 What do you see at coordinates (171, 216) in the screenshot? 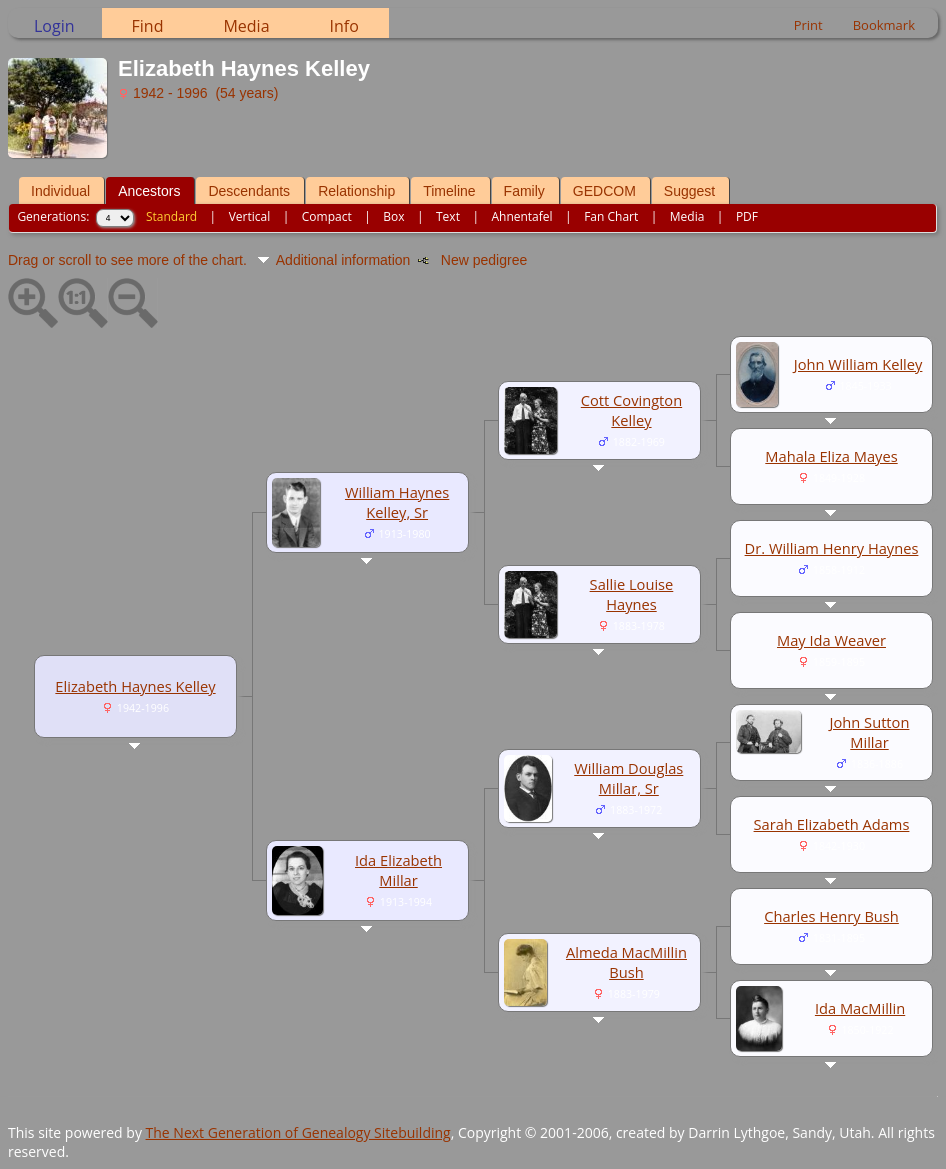
I see `Standard` at bounding box center [171, 216].